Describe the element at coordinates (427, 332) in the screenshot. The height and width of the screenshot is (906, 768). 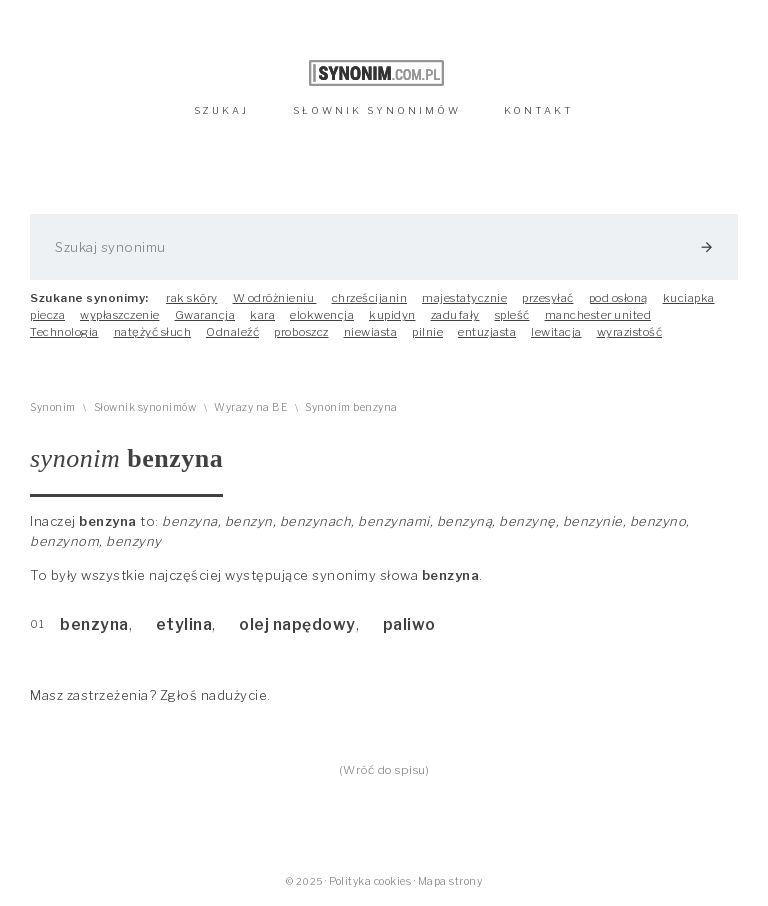
I see `pilnie` at that location.